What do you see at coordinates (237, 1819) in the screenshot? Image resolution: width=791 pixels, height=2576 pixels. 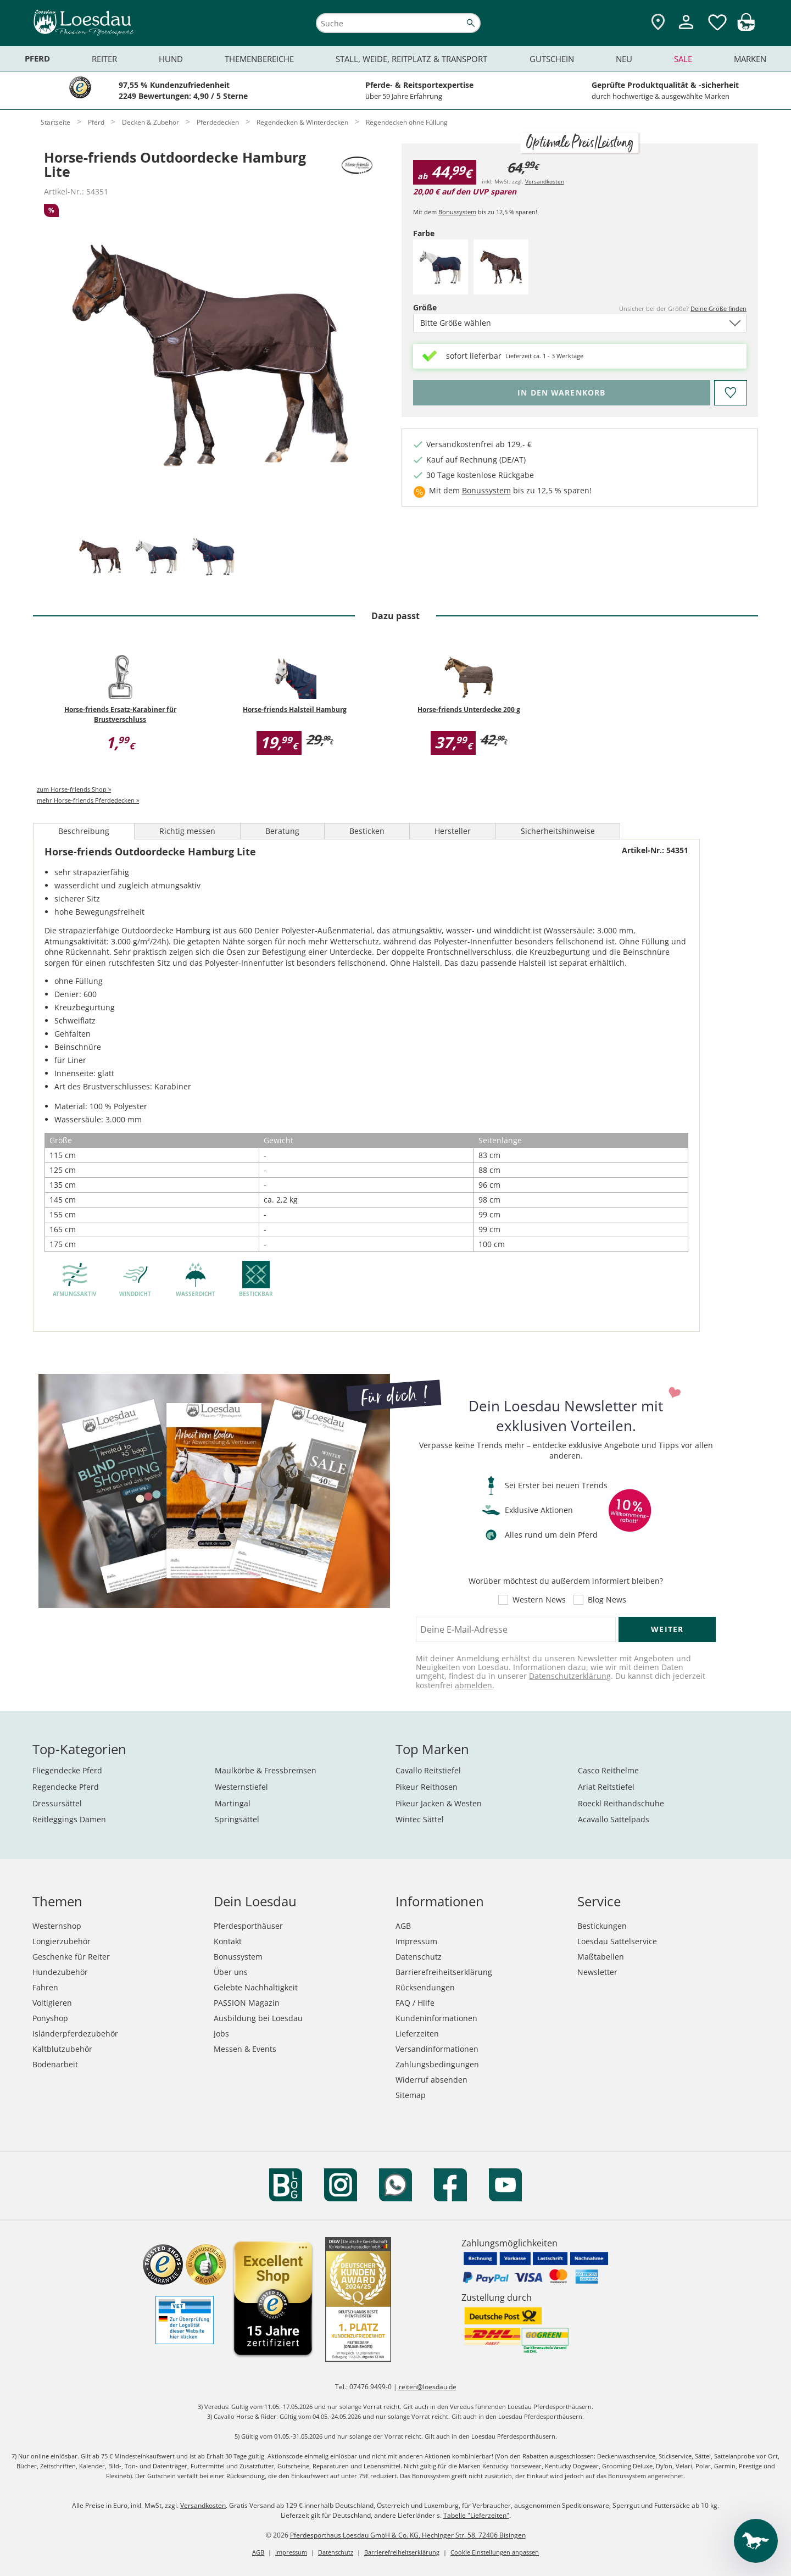 I see `Springsättel` at bounding box center [237, 1819].